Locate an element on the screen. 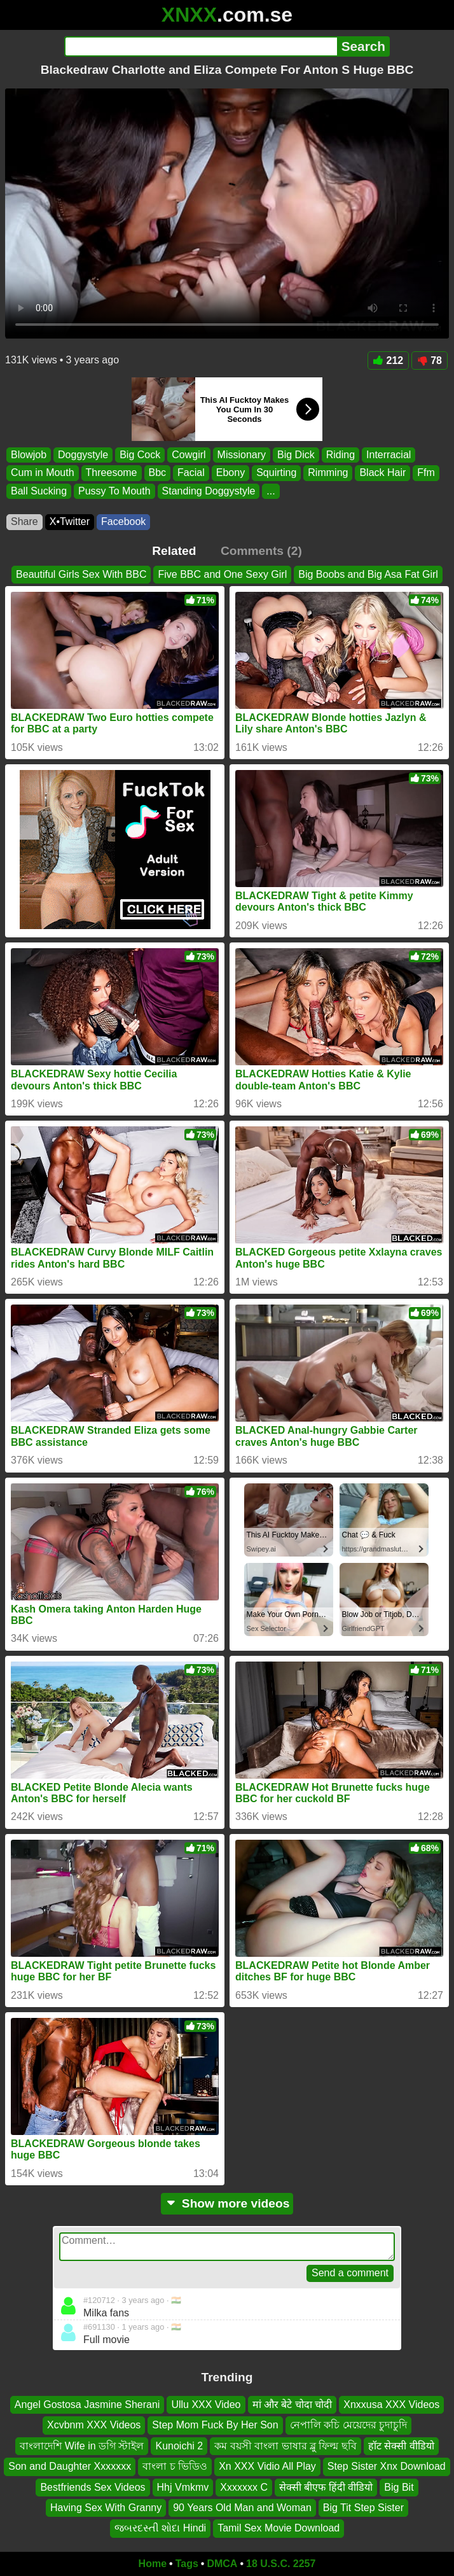 This screenshot has height=2576, width=454. Kunoichi 2 is located at coordinates (179, 2445).